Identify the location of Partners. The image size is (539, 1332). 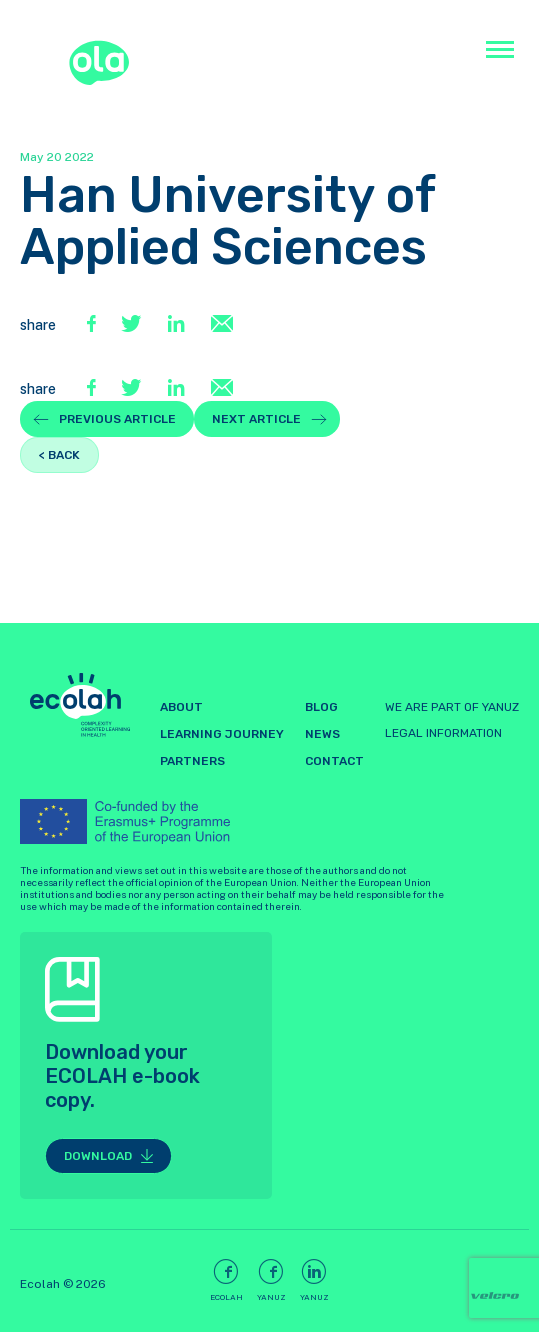
(192, 761).